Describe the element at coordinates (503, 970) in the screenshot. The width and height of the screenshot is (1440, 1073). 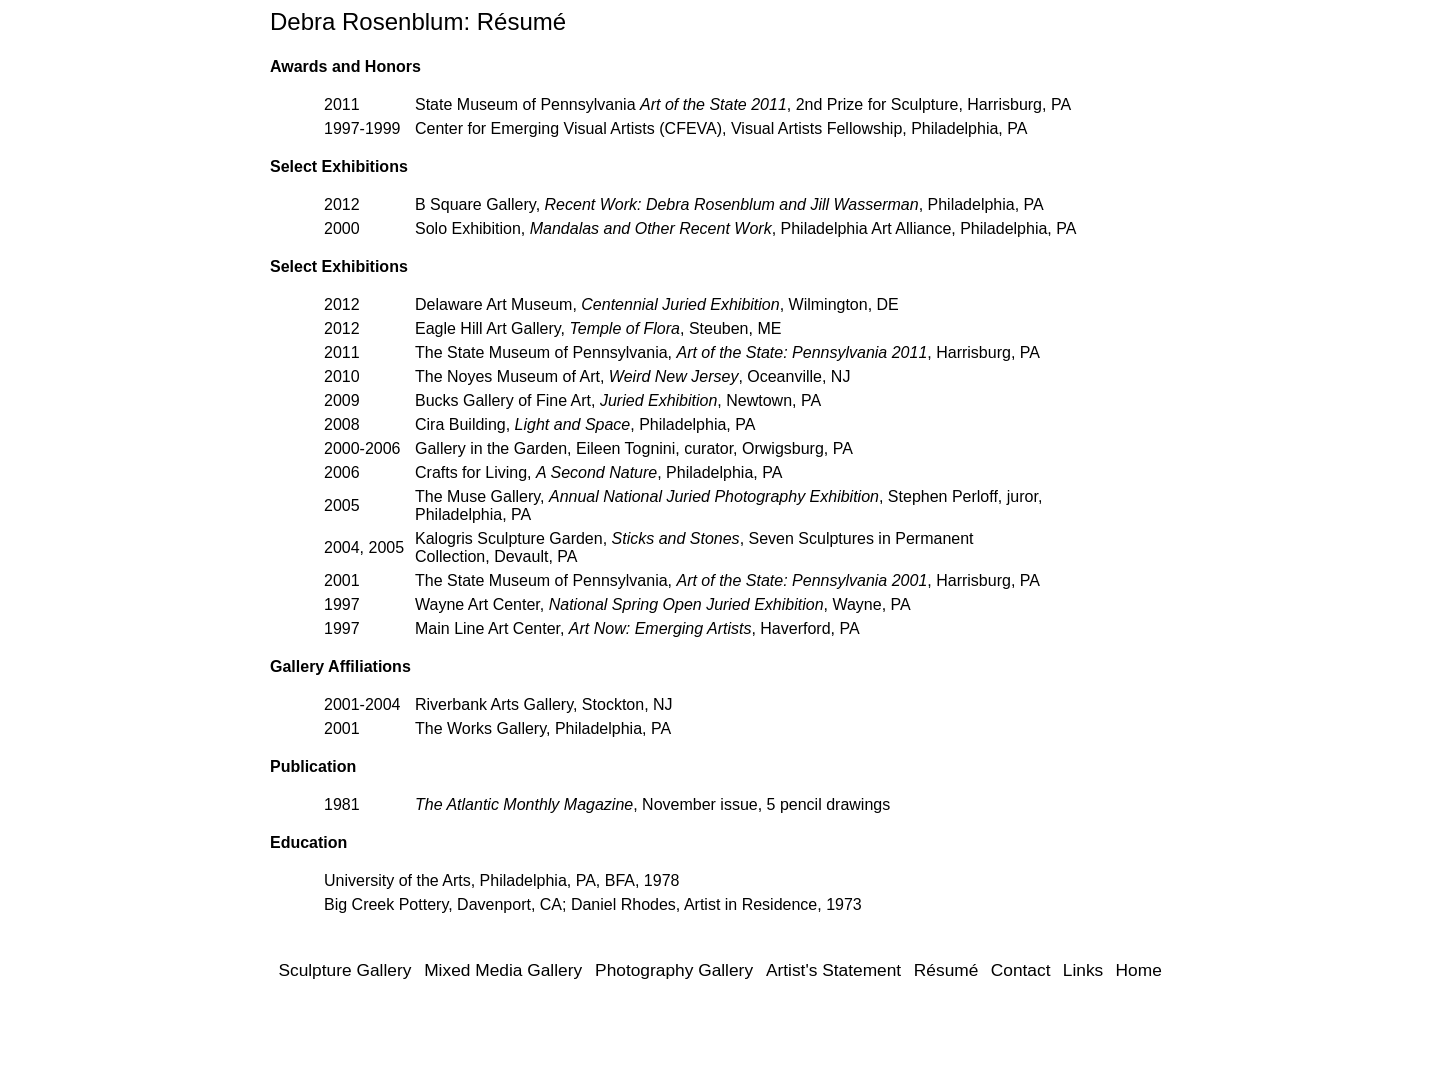
I see `Mixed Media Gallery` at that location.